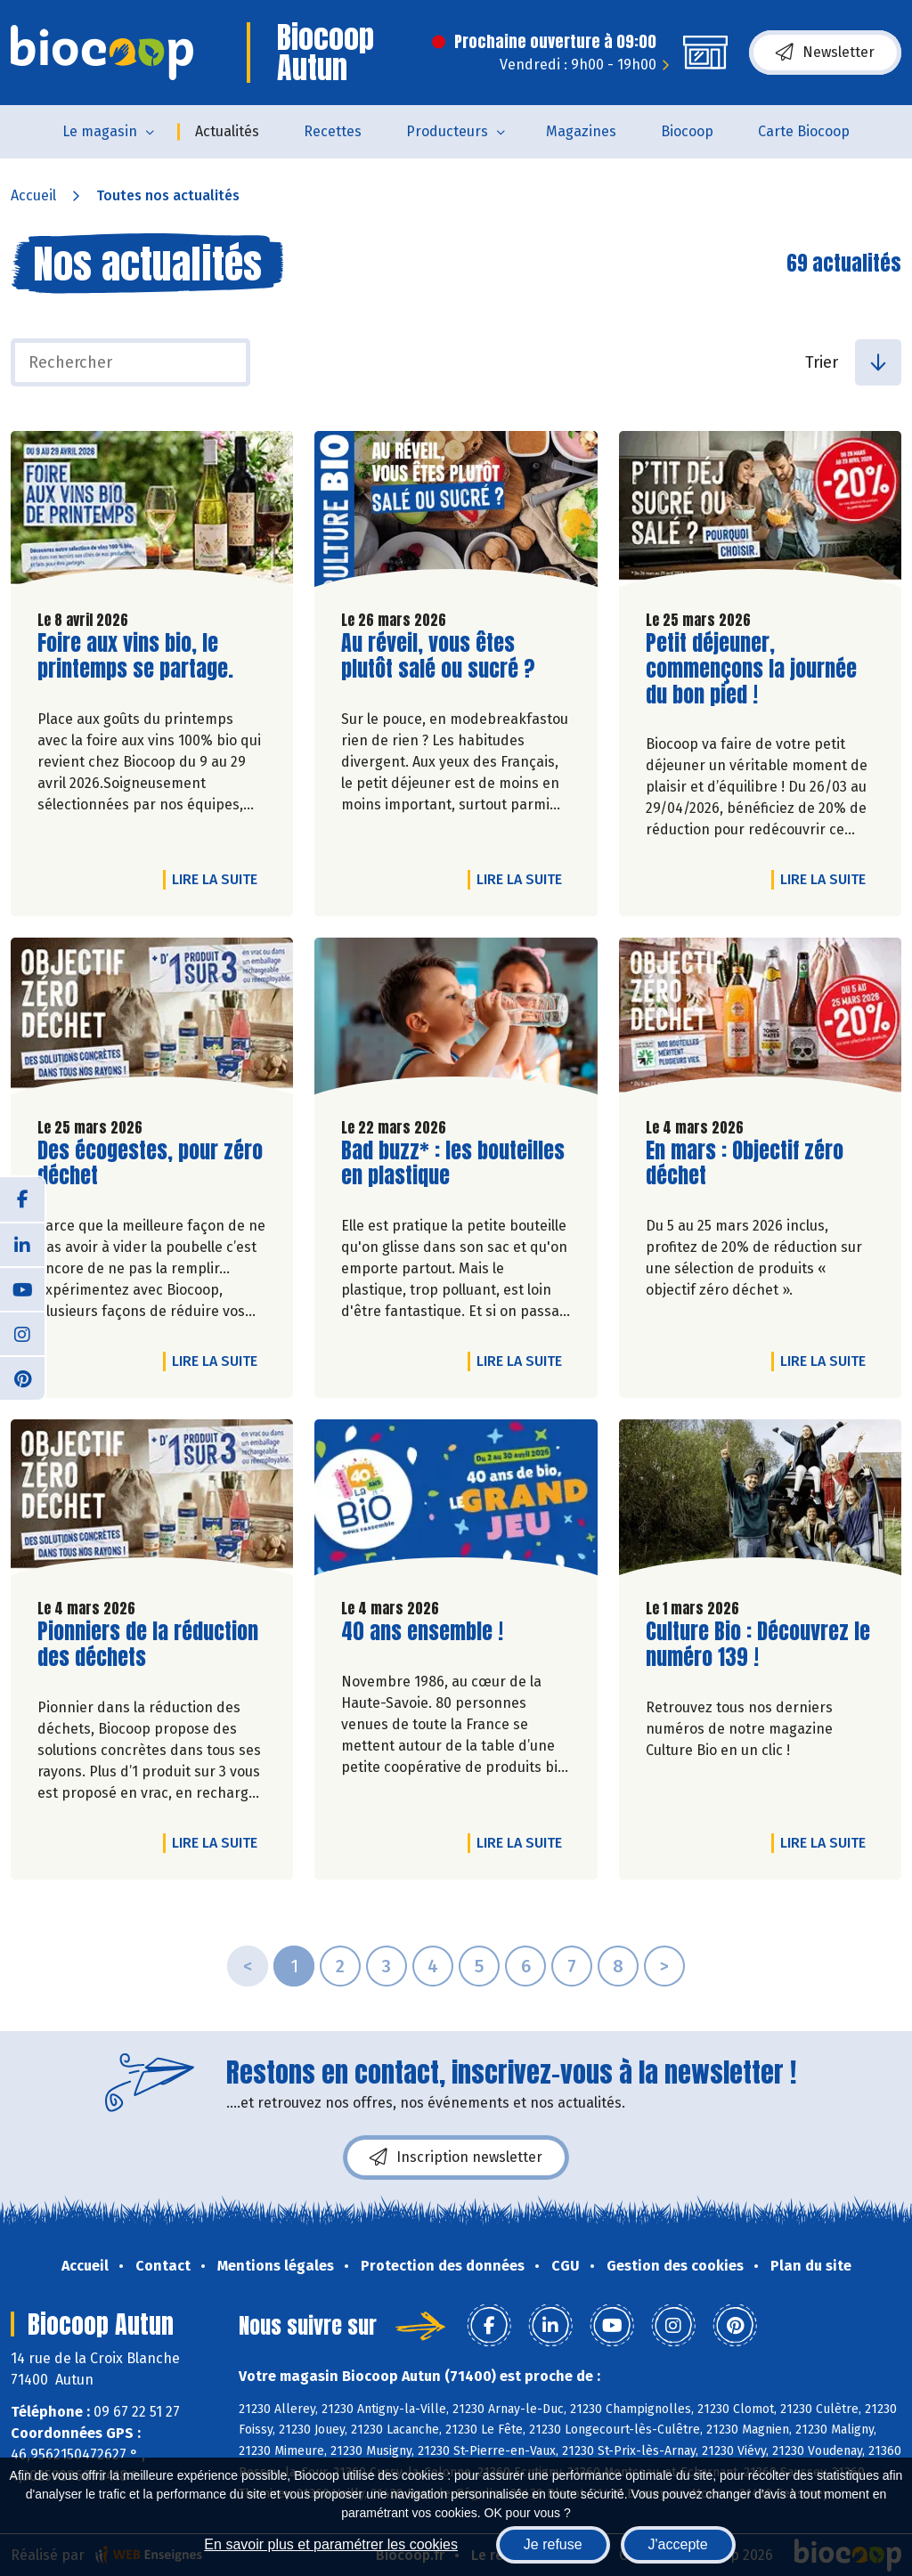 The width and height of the screenshot is (912, 2576). I want to click on Newsletter, so click(825, 52).